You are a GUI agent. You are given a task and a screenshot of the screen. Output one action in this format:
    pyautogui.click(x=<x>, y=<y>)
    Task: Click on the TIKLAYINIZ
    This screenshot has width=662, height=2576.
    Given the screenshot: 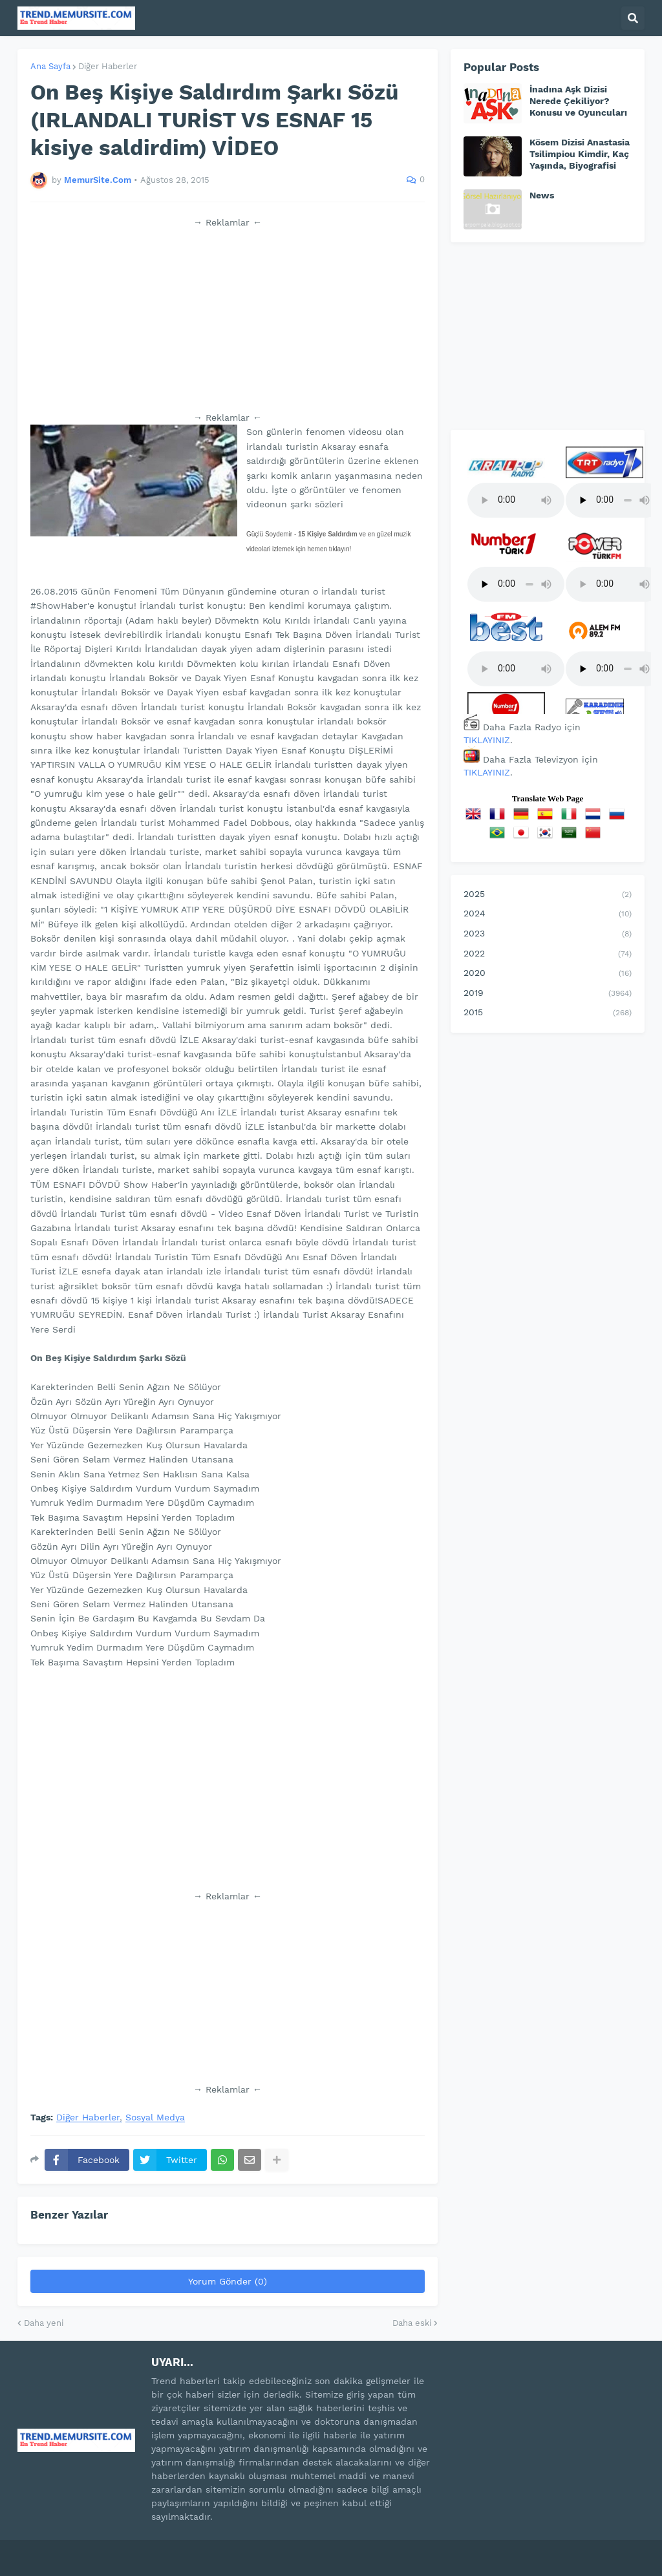 What is the action you would take?
    pyautogui.click(x=487, y=740)
    